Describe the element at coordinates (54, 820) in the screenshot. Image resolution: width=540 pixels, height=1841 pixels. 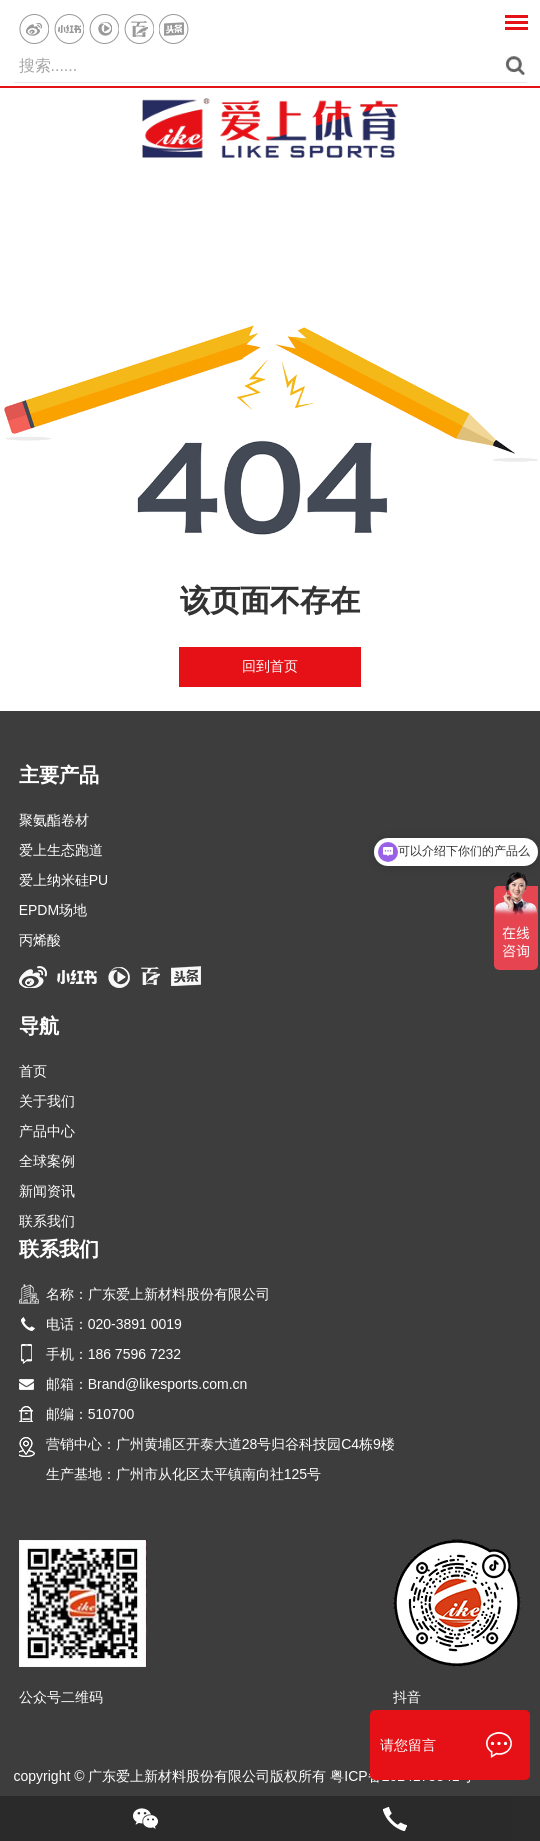
I see `聚氨酯卷材` at that location.